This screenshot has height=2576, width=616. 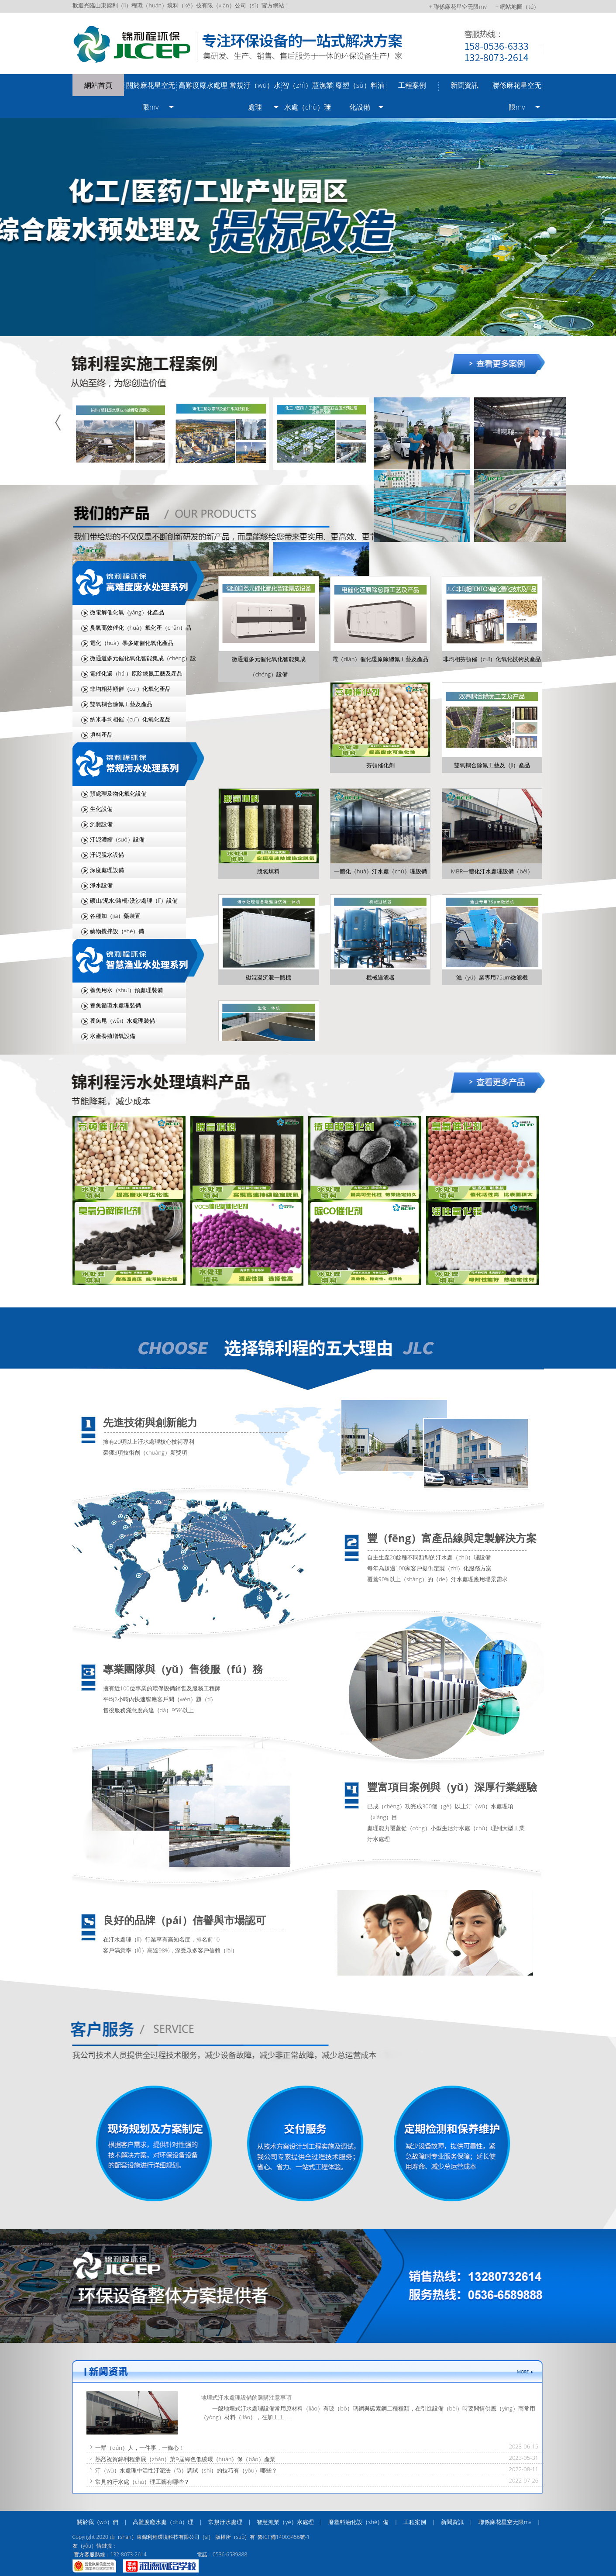 I want to click on 生化設備, so click(x=101, y=809).